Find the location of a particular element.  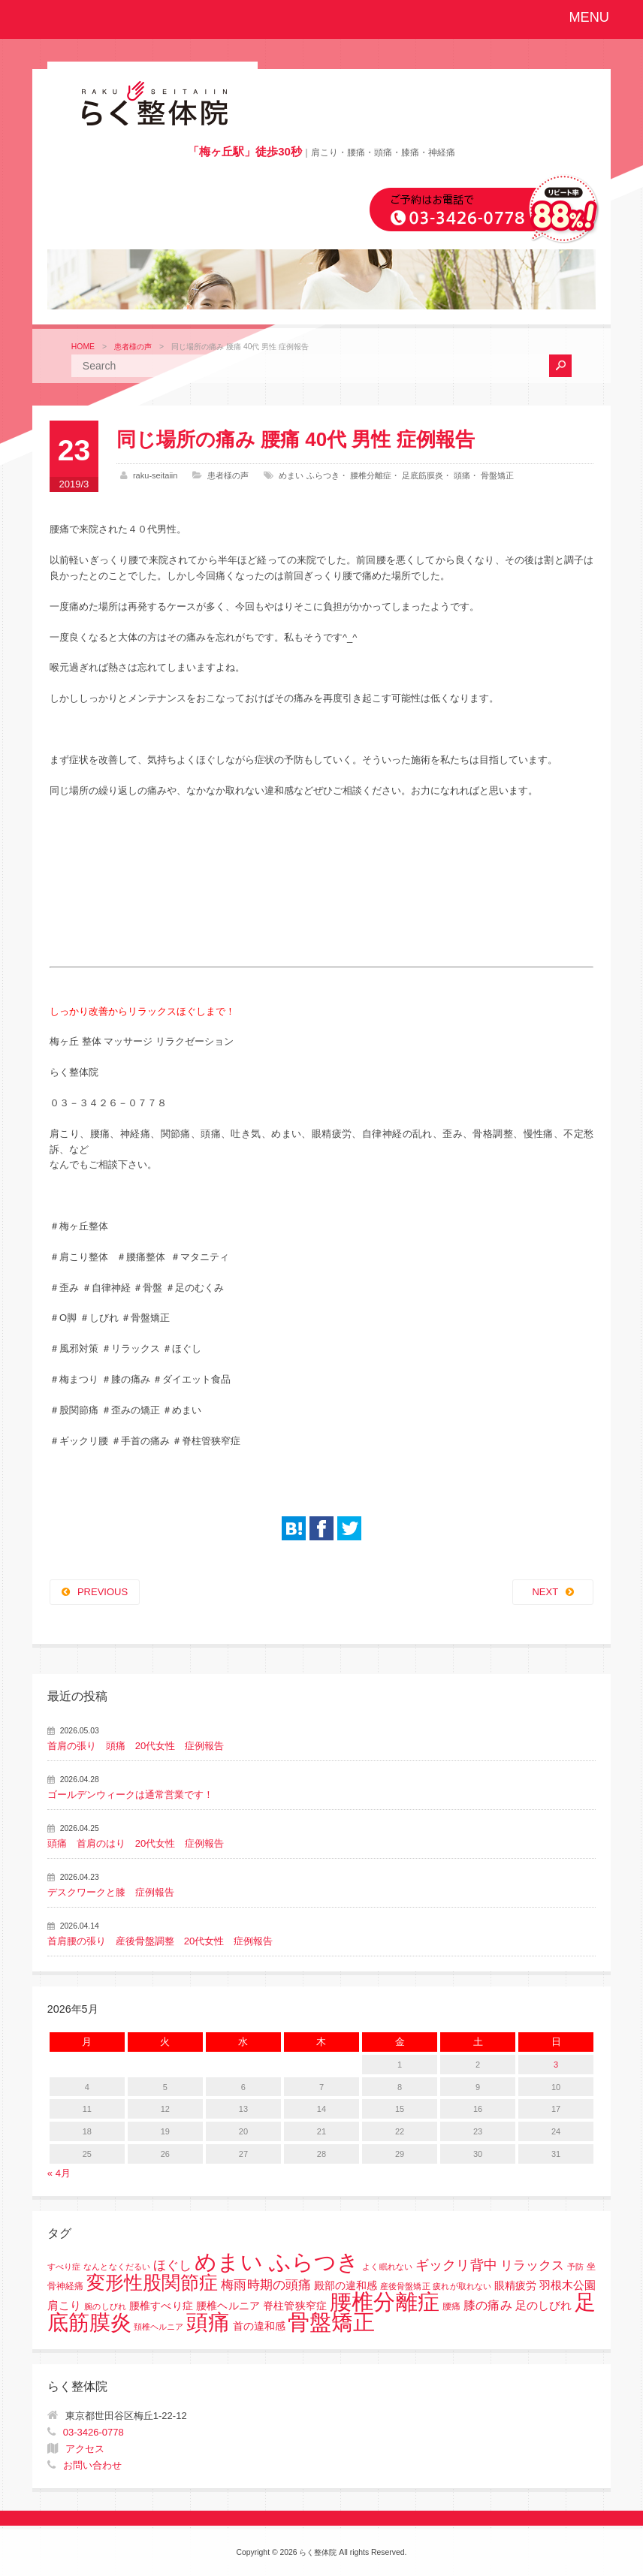

めまい ふらつき [めまい ふらつき (142個の項目)] is located at coordinates (277, 2262).